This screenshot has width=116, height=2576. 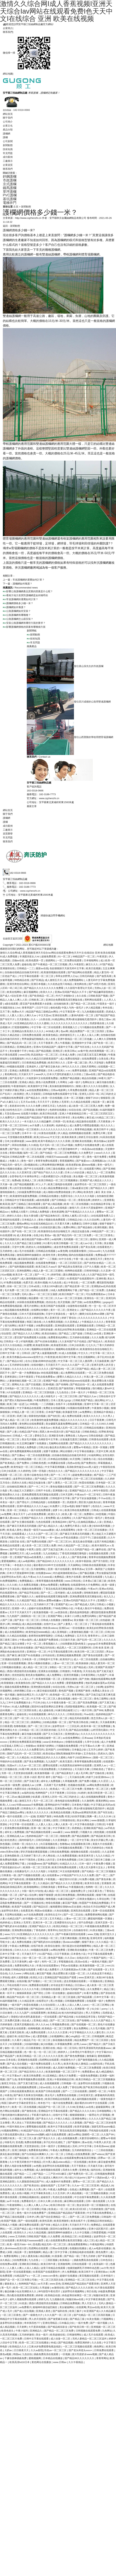 I want to click on 在线看亚洲, so click(x=27, y=1910).